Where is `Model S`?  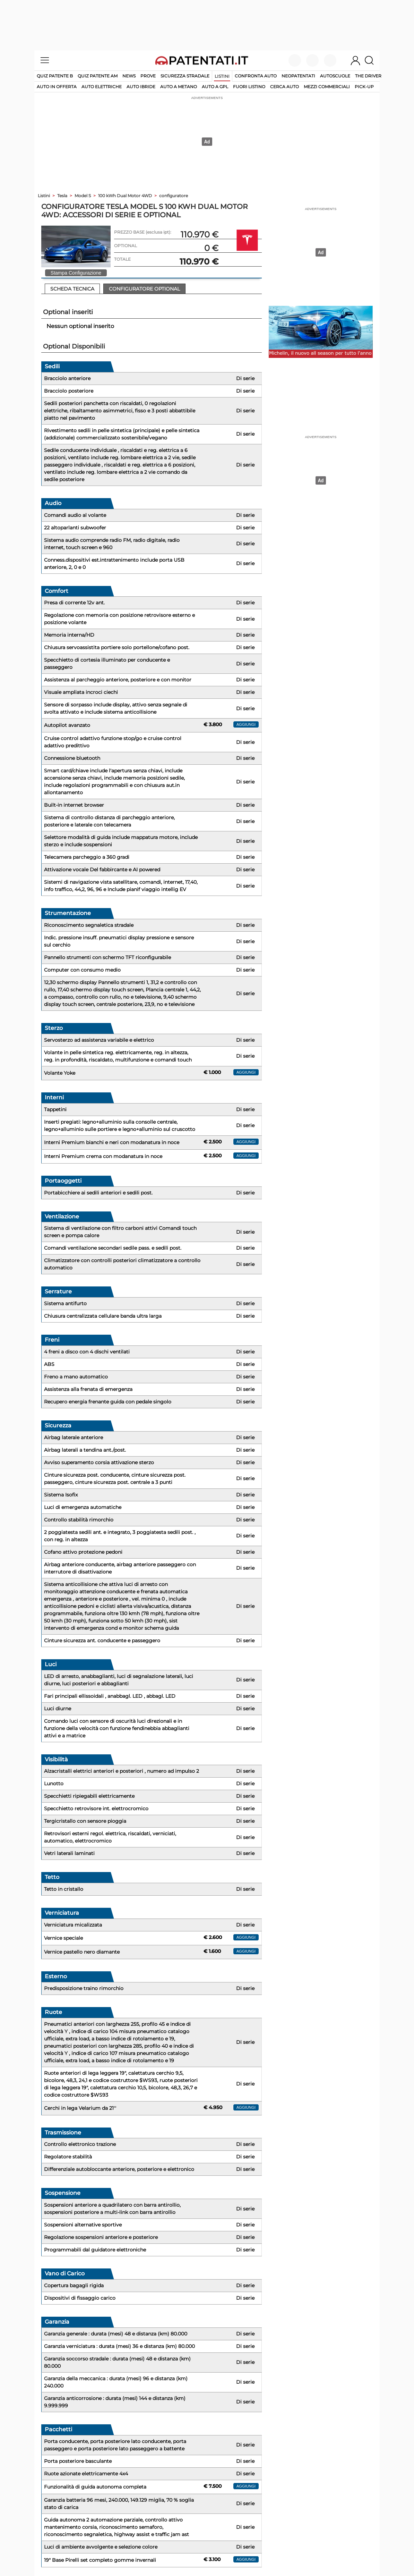
Model S is located at coordinates (83, 195).